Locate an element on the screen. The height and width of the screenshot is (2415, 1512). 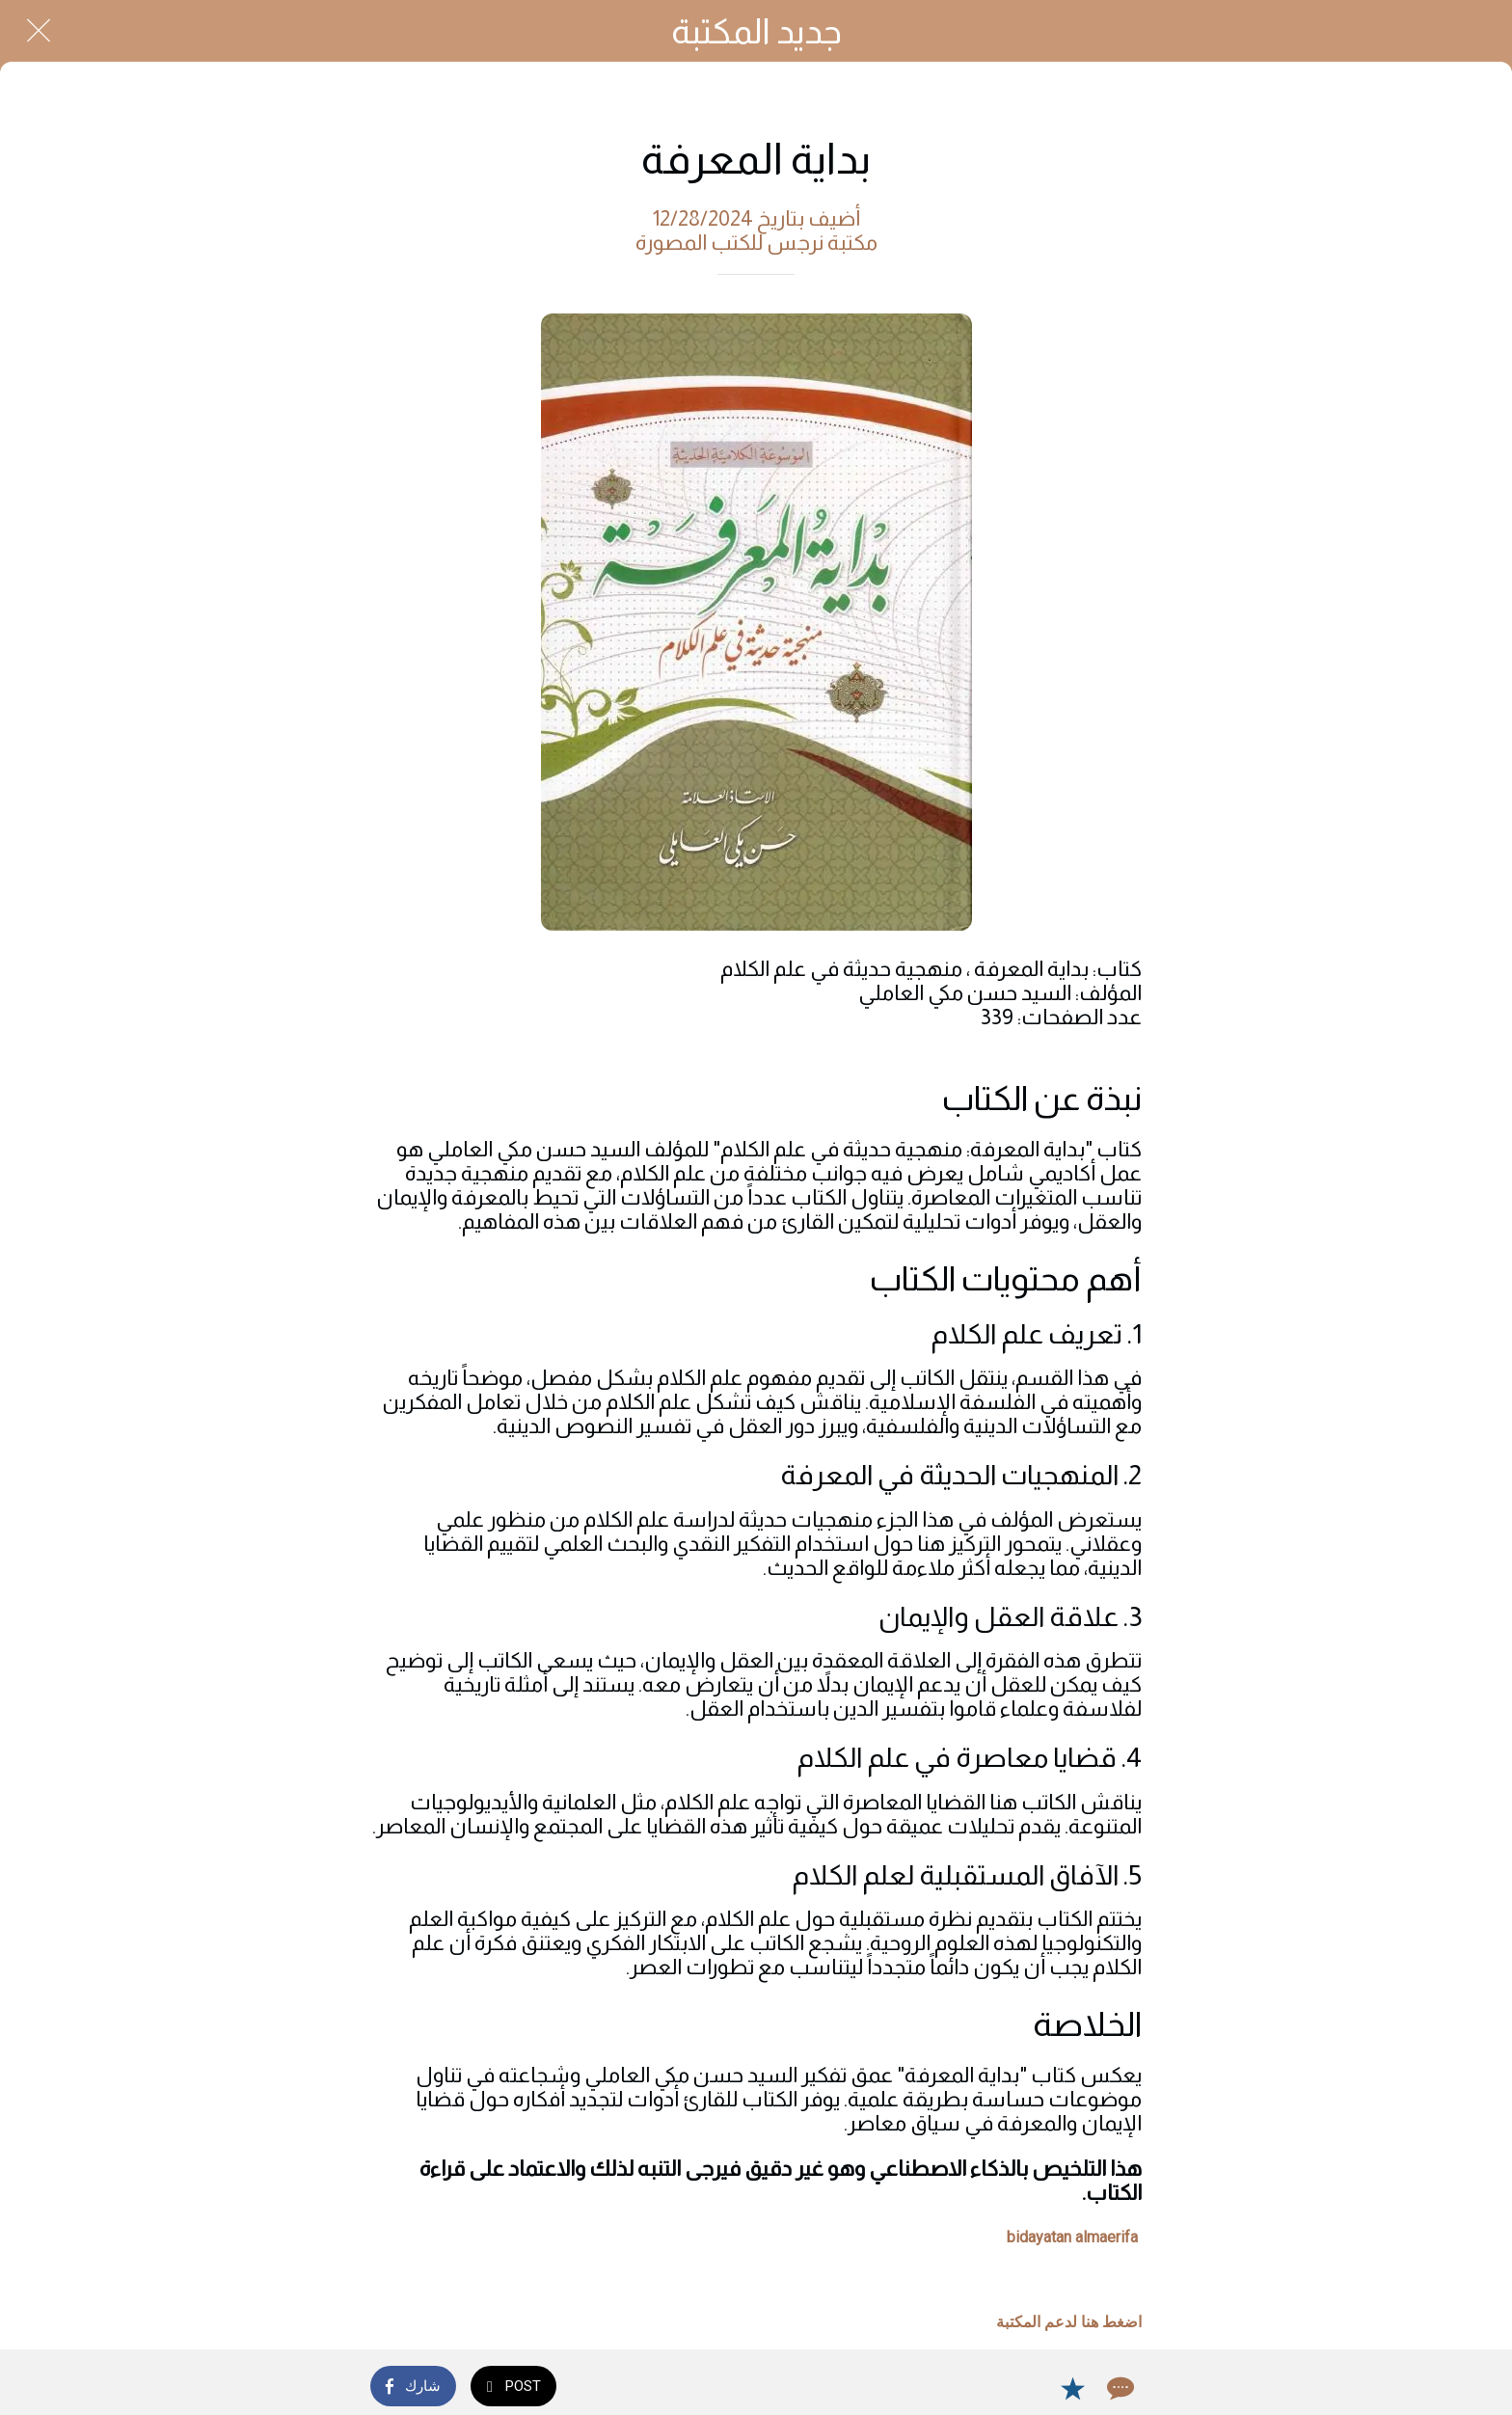
اضغط هنا لدعم المكتبة is located at coordinates (1069, 2322).